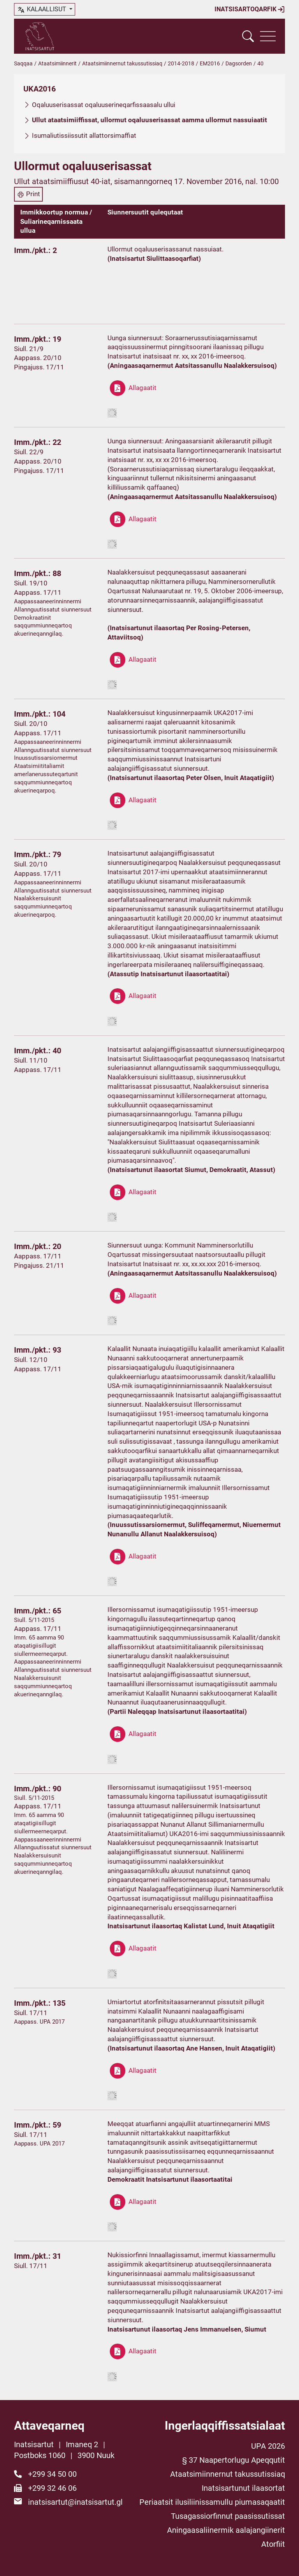  I want to click on [Vis søgefelt], so click(248, 36).